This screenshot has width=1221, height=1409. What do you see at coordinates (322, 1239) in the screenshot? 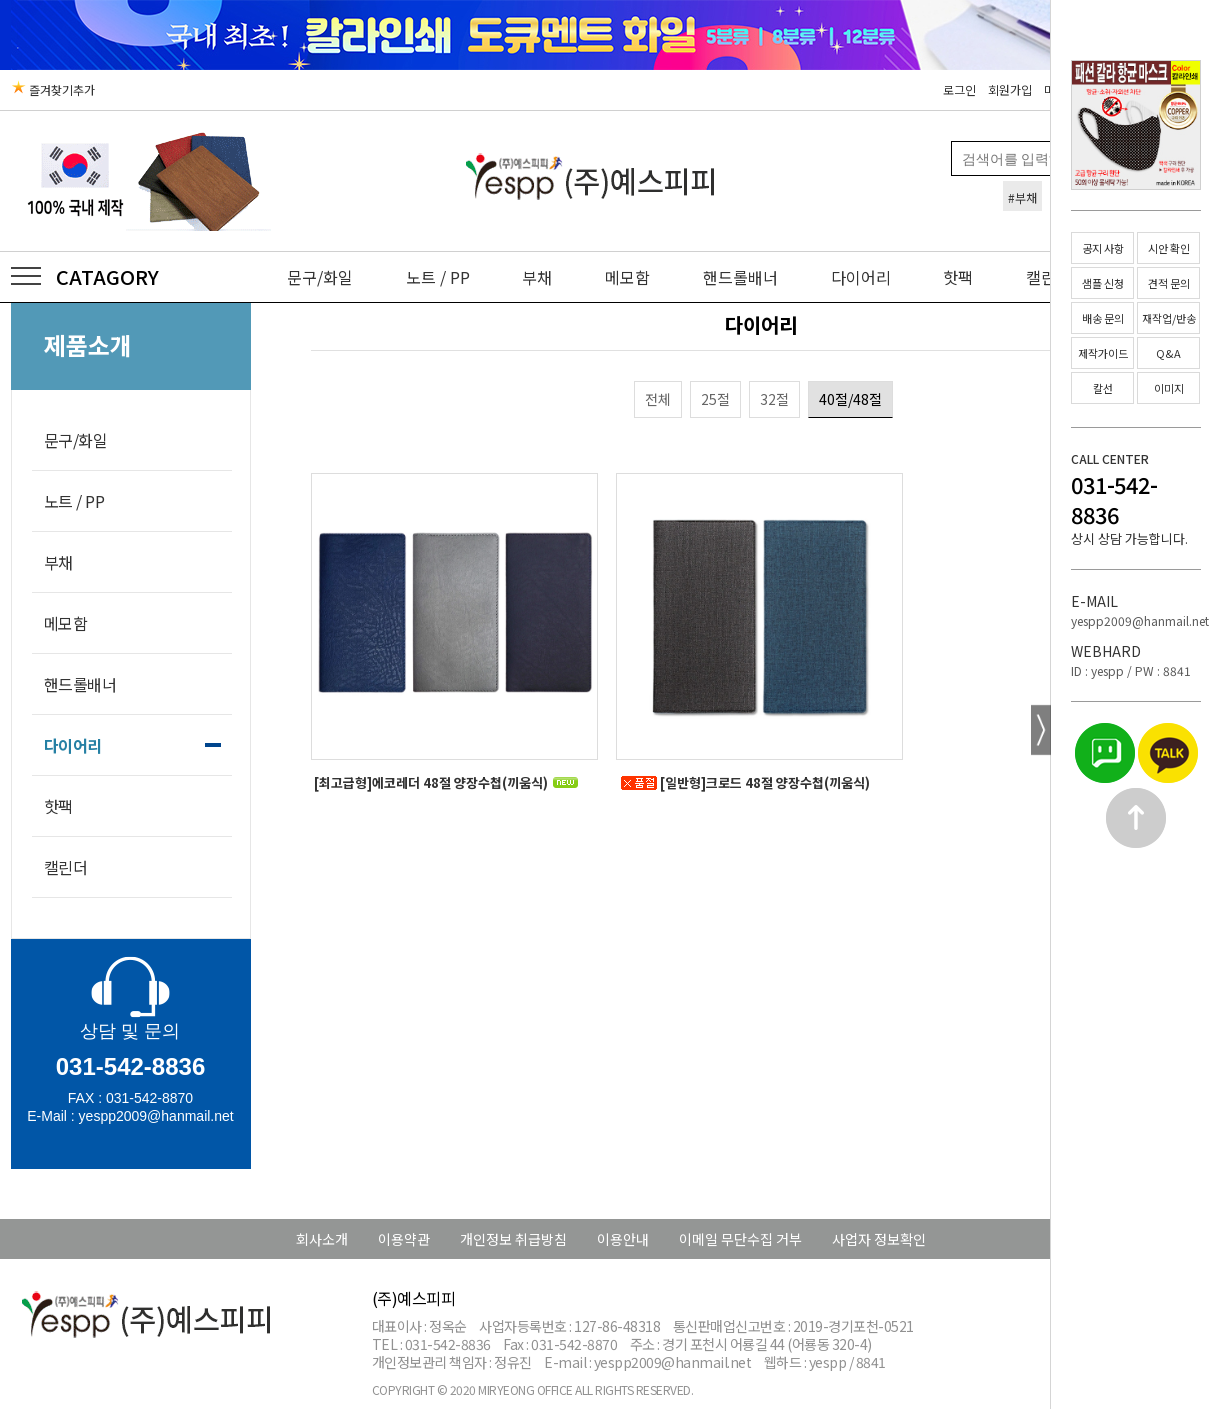
I see `회사소개` at bounding box center [322, 1239].